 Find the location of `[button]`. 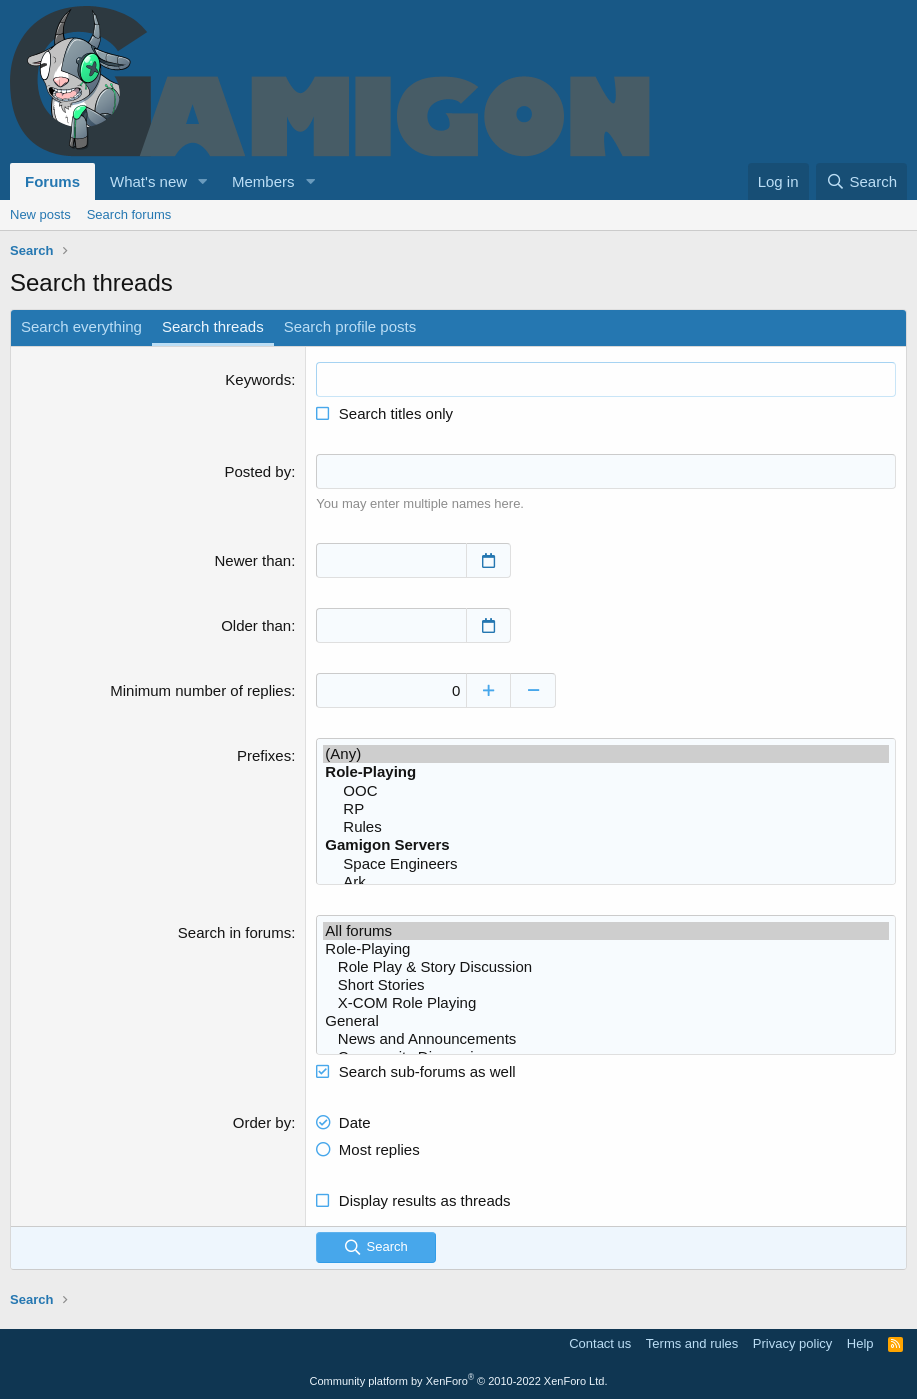

[button] is located at coordinates (203, 181).